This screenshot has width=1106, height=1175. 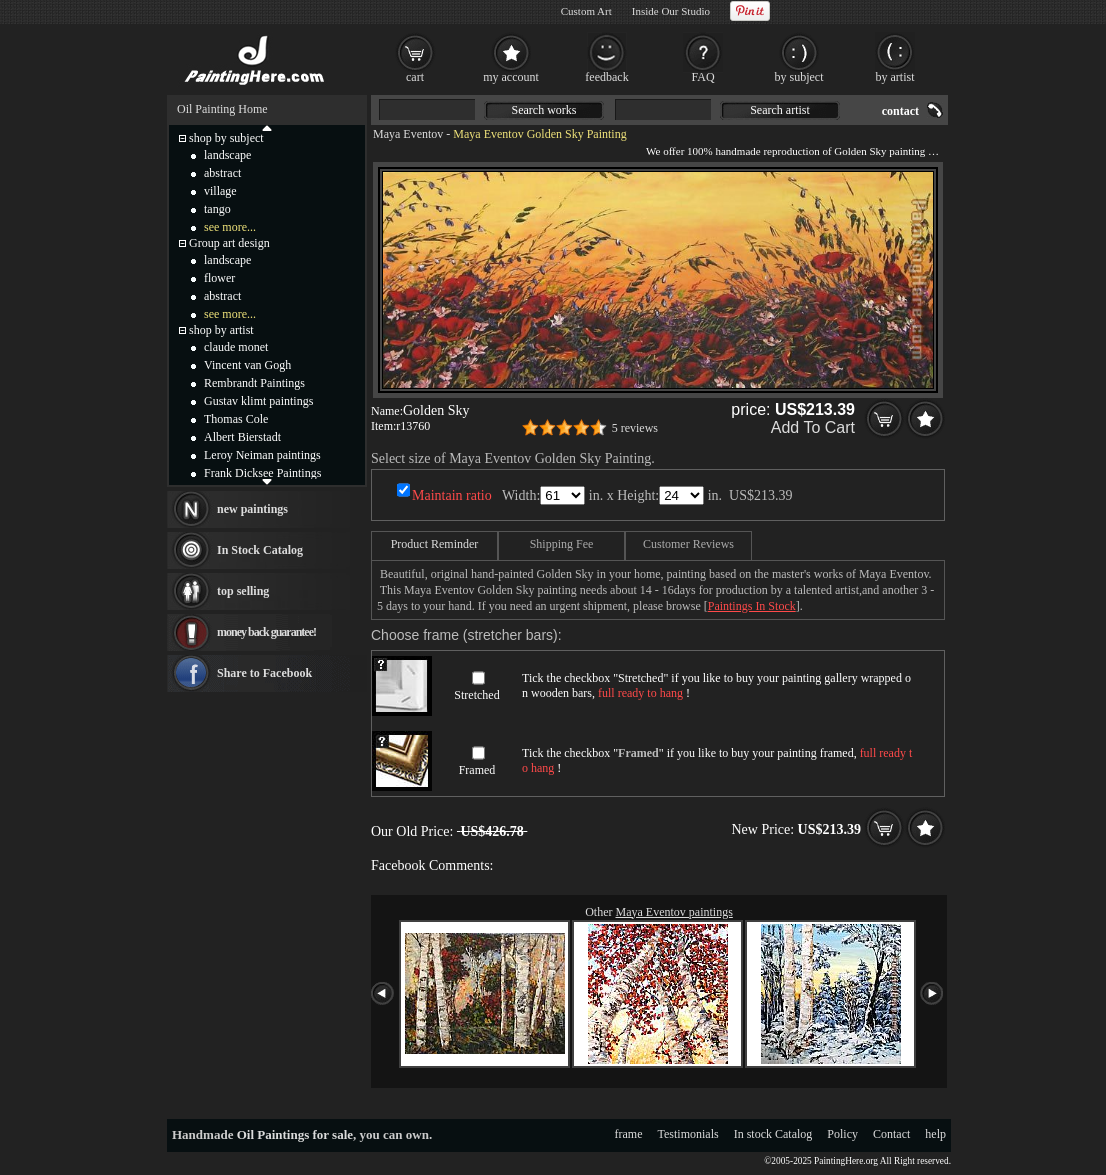 What do you see at coordinates (236, 347) in the screenshot?
I see `claude monet` at bounding box center [236, 347].